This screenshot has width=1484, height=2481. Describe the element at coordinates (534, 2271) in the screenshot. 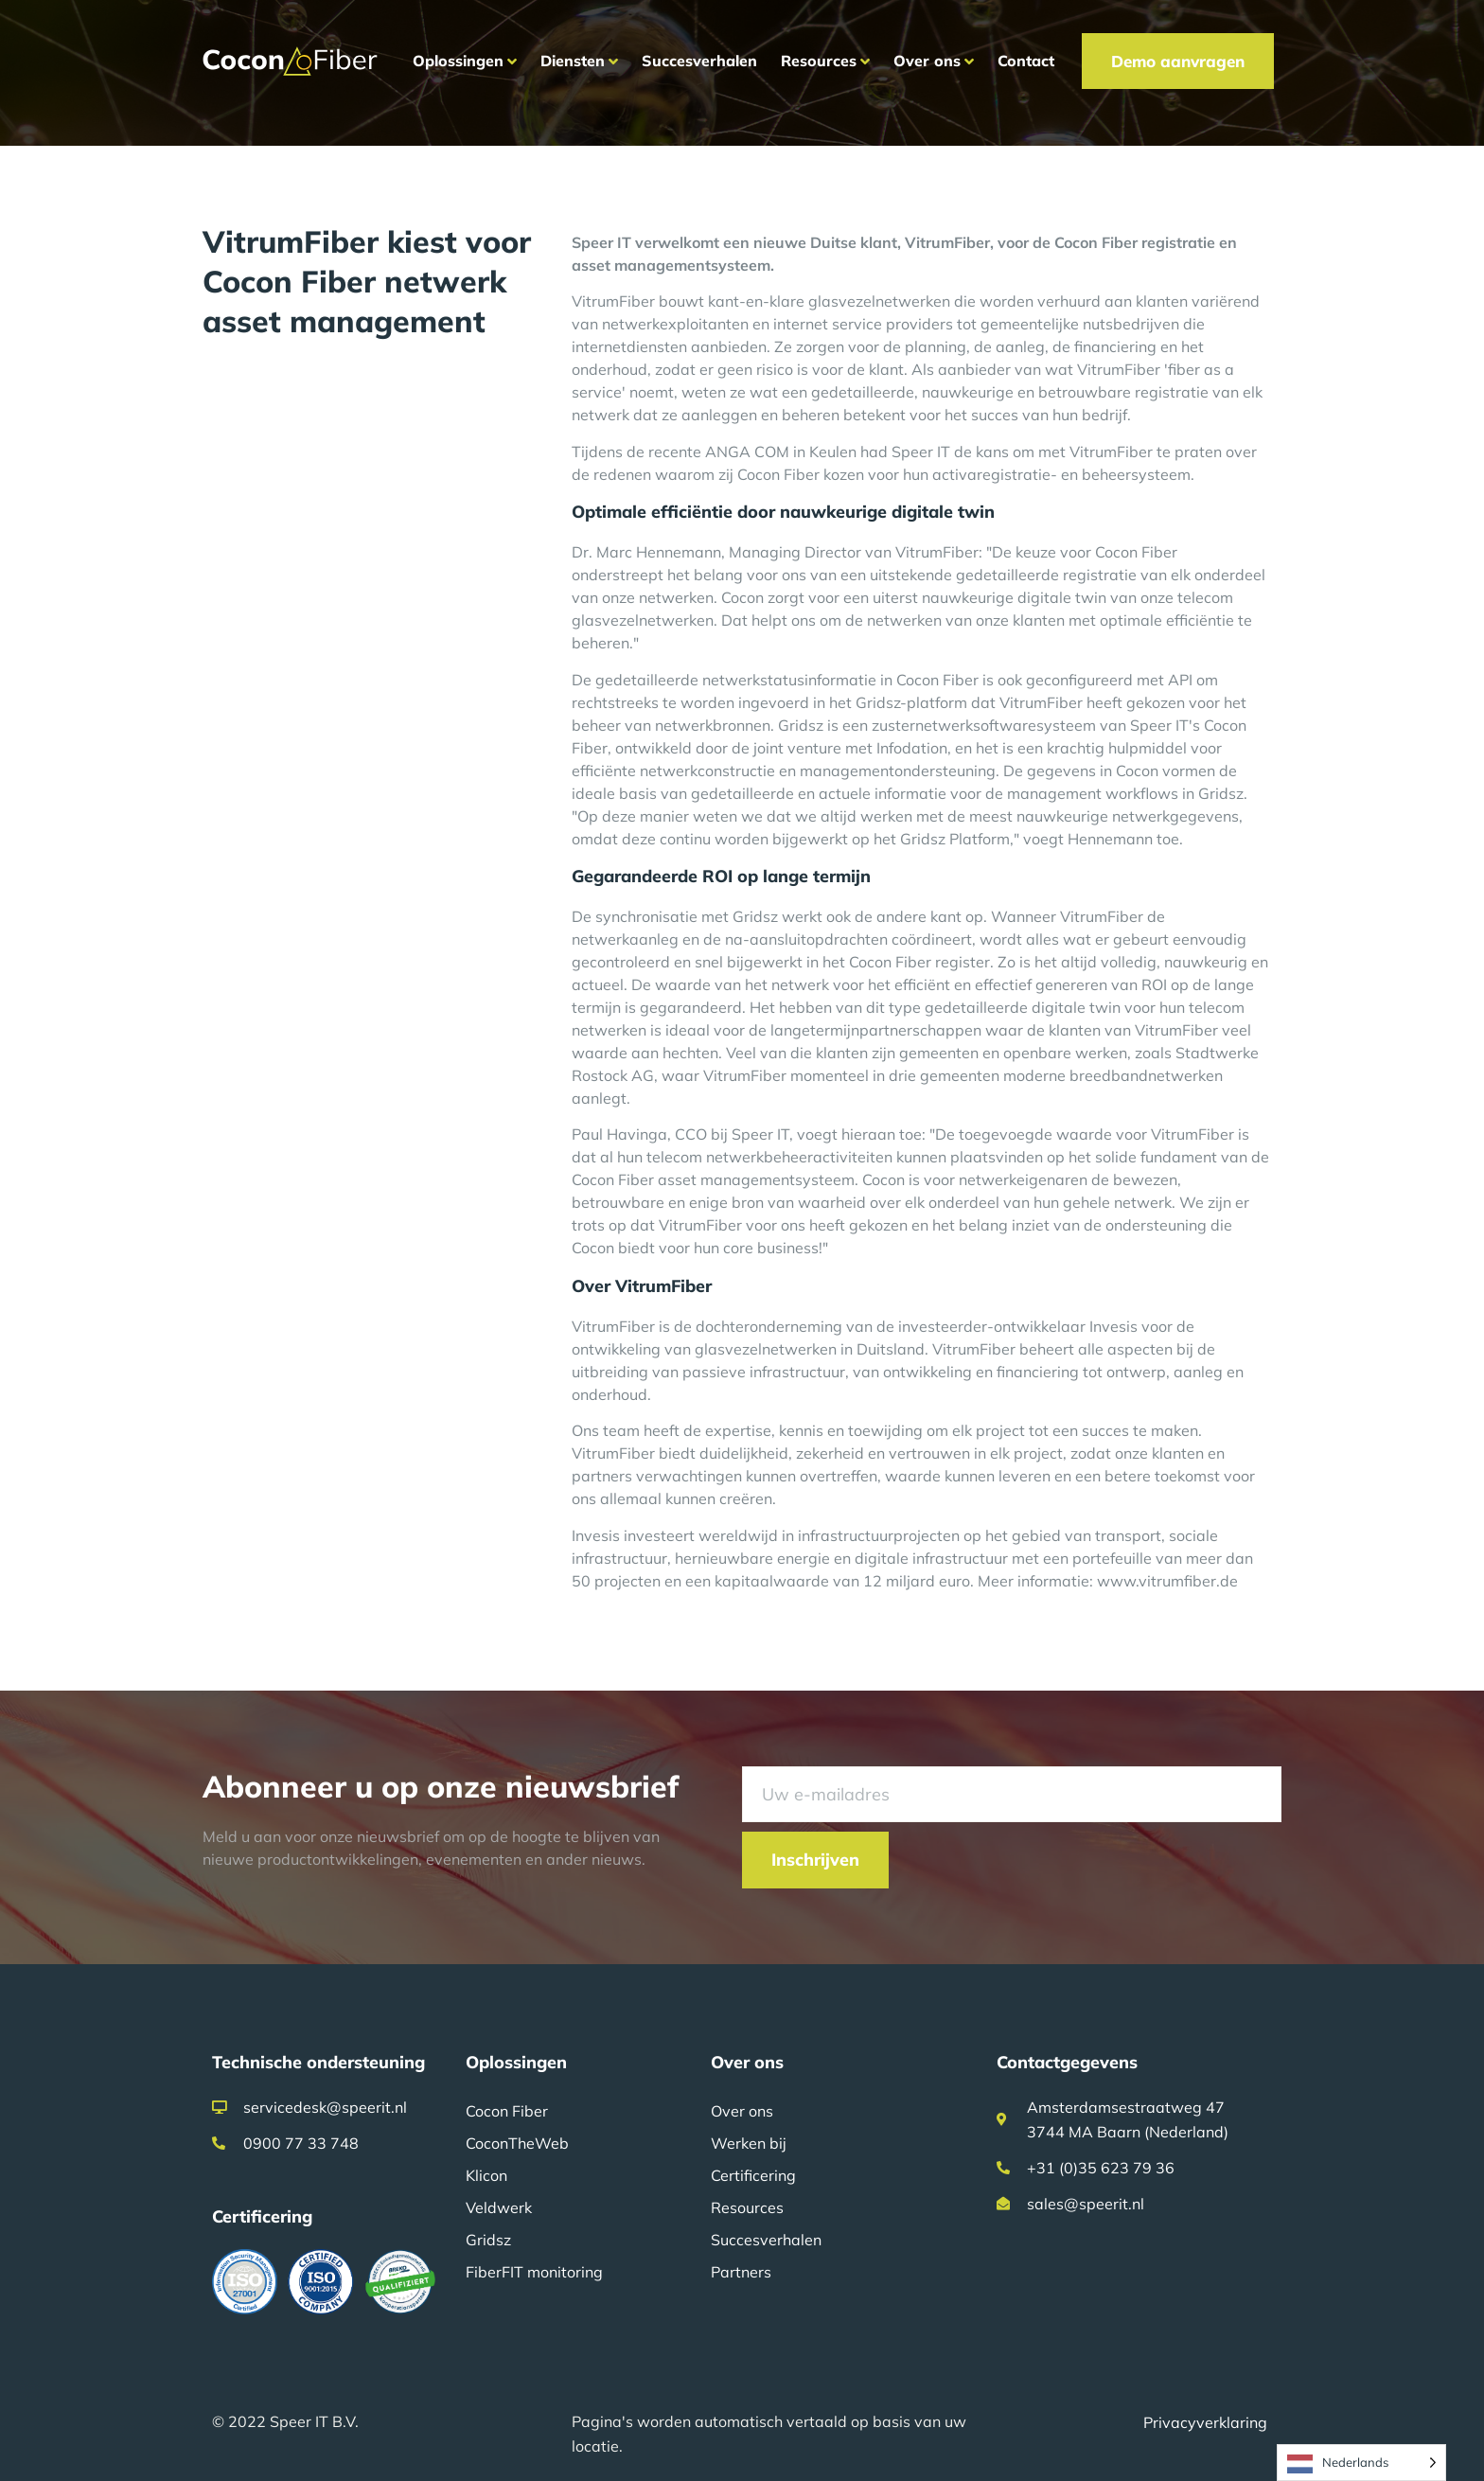

I see `FiberFIT monitoring` at that location.